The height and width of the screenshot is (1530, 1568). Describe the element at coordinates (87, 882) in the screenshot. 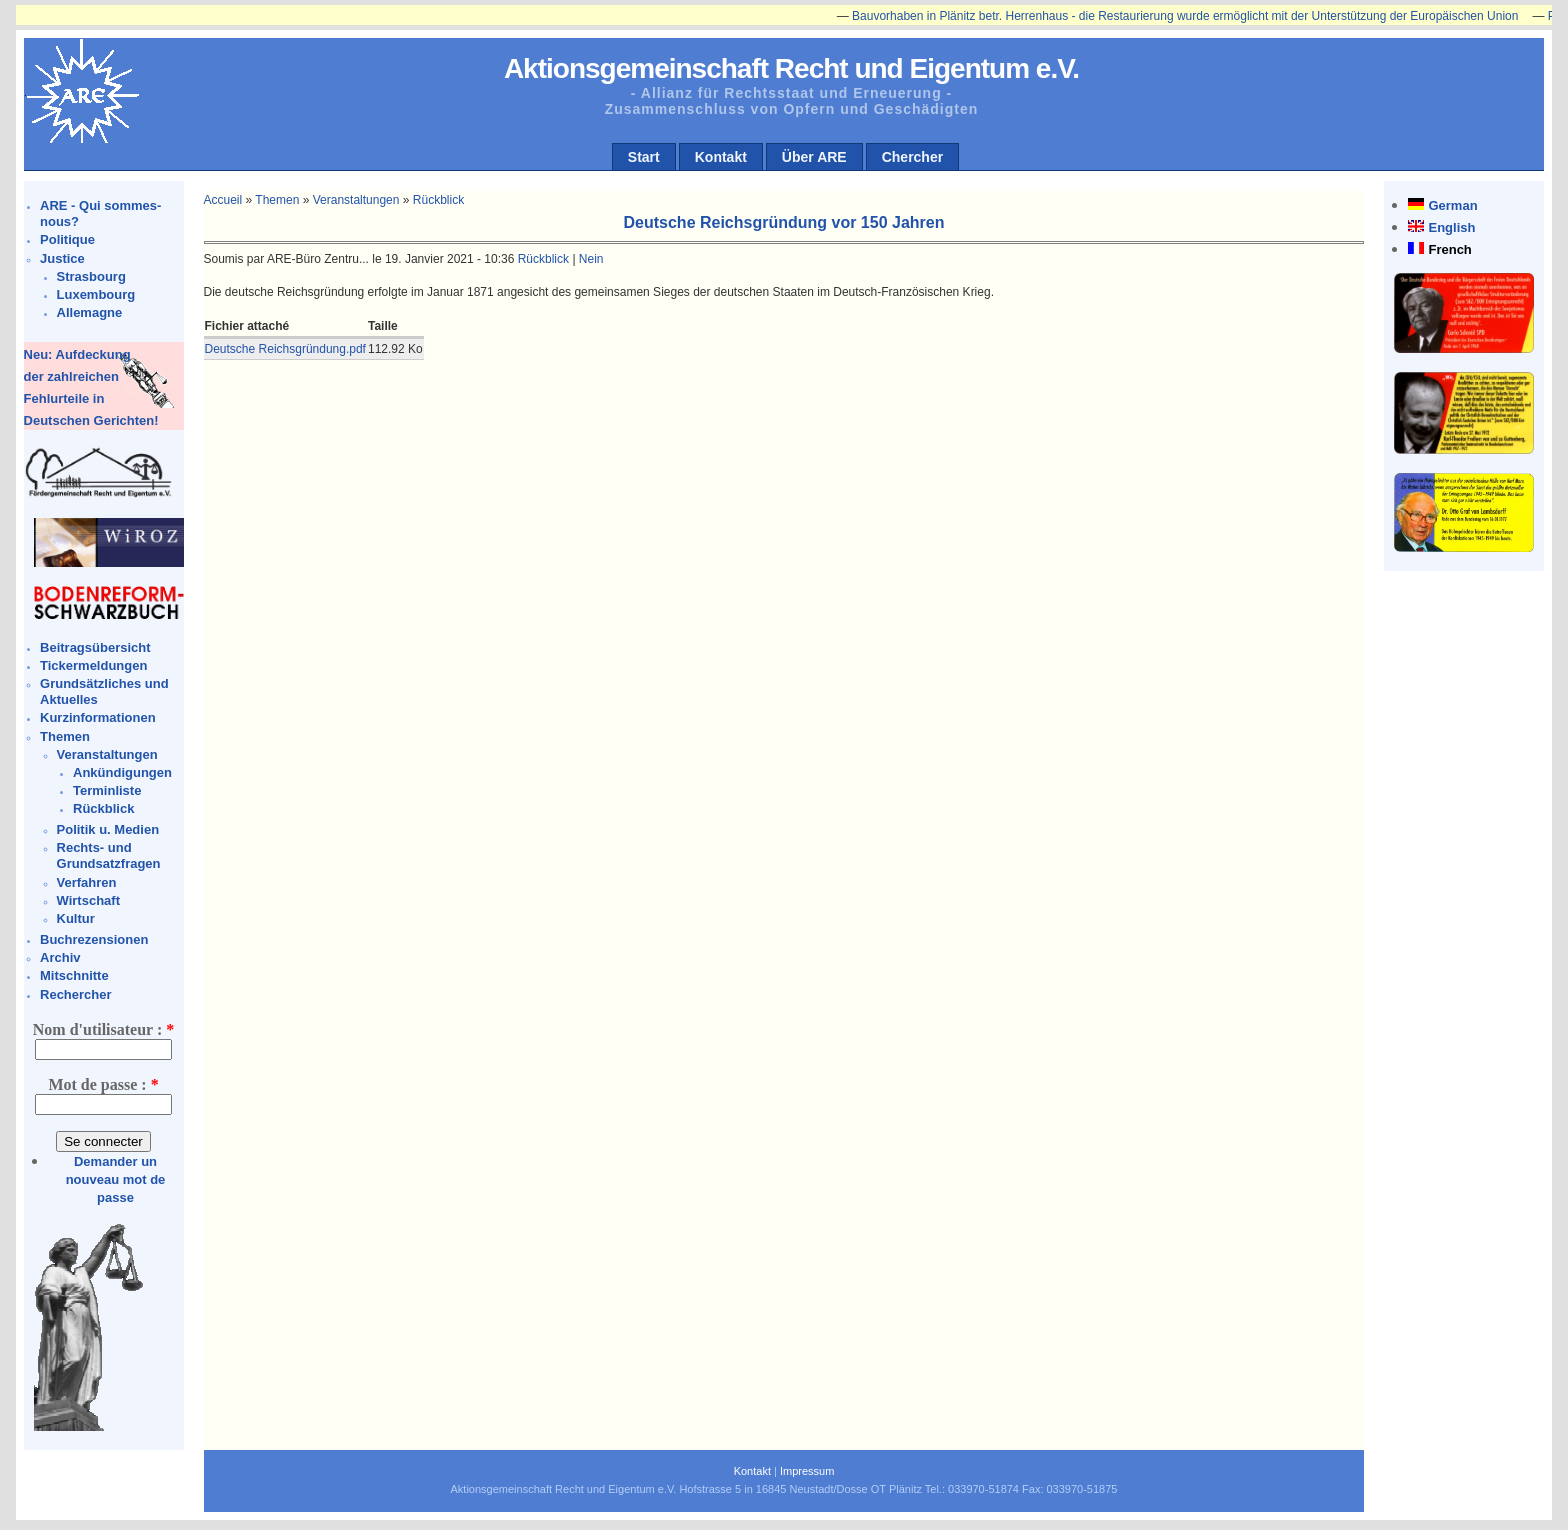

I see `Verfahren` at that location.